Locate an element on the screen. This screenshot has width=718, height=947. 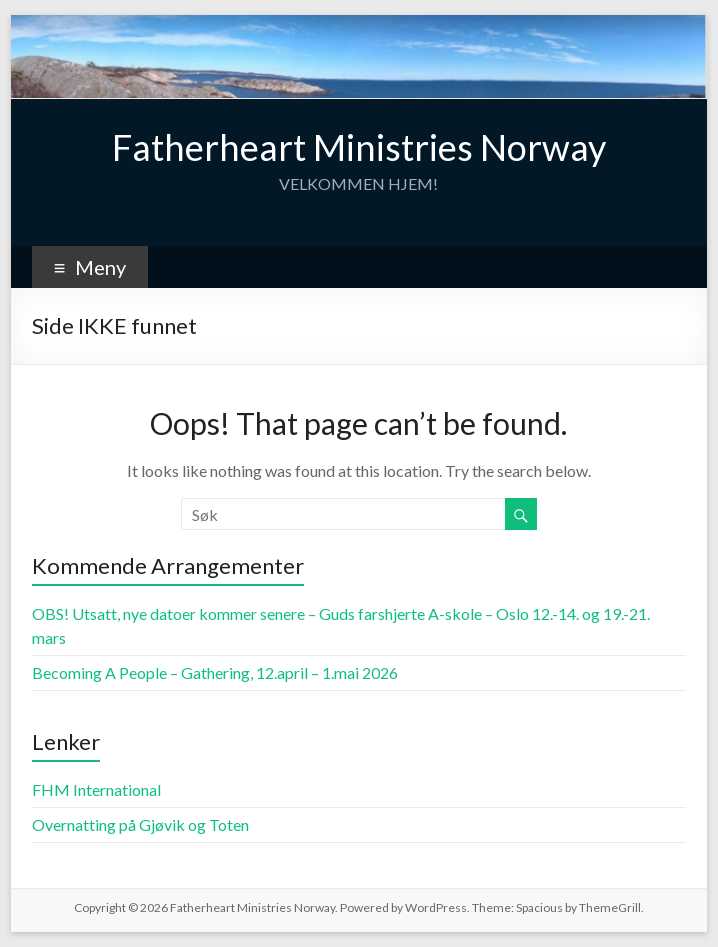
FHM International is located at coordinates (96, 789).